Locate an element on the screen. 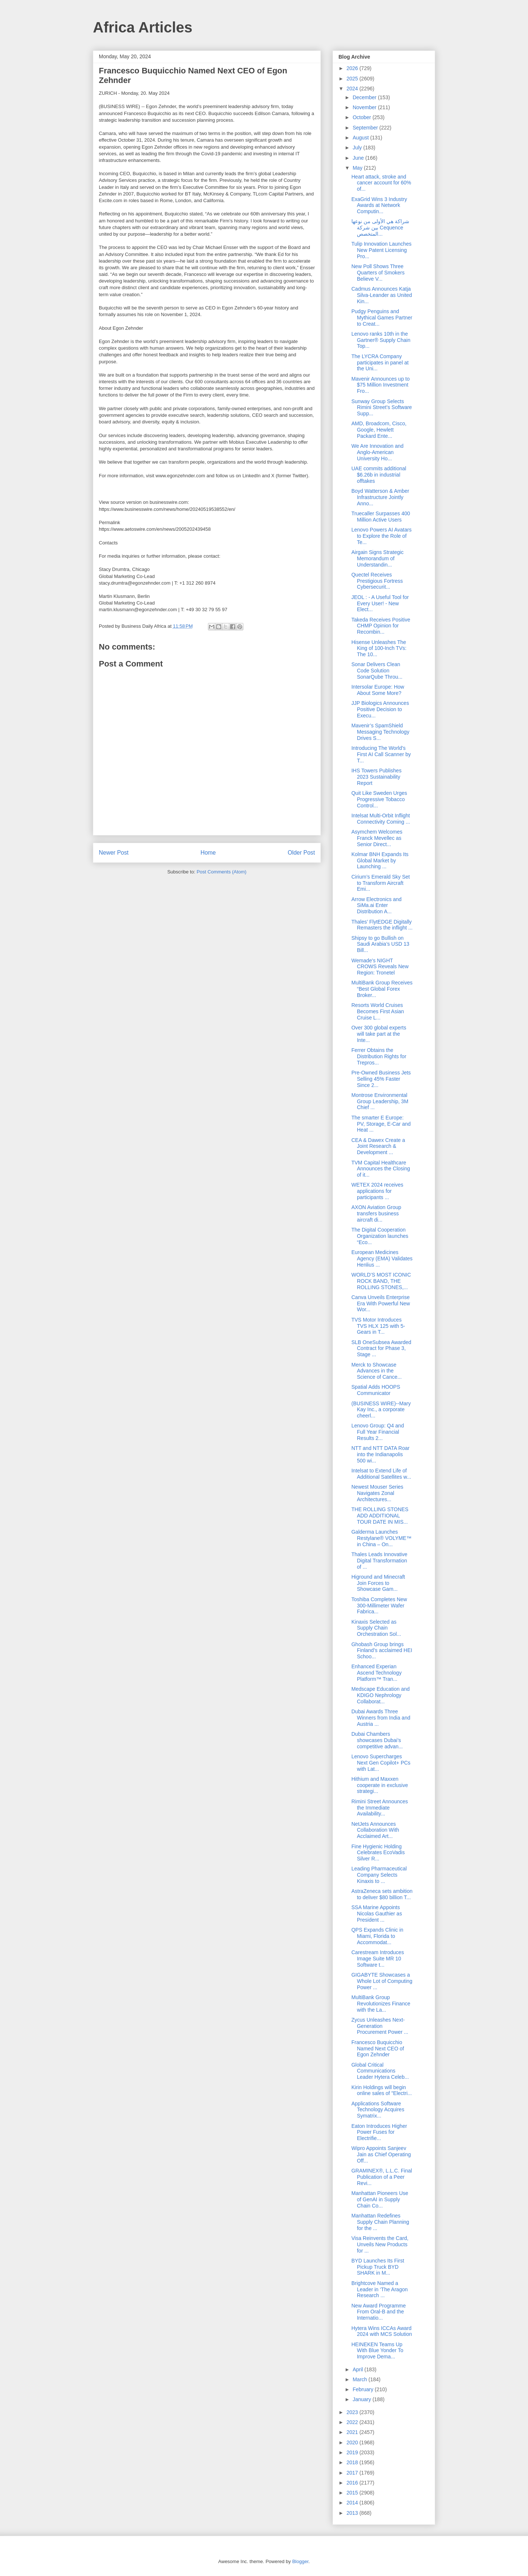  SLB OneSubsea Awarded Contract for Phase 3, Stage ... is located at coordinates (381, 1348).